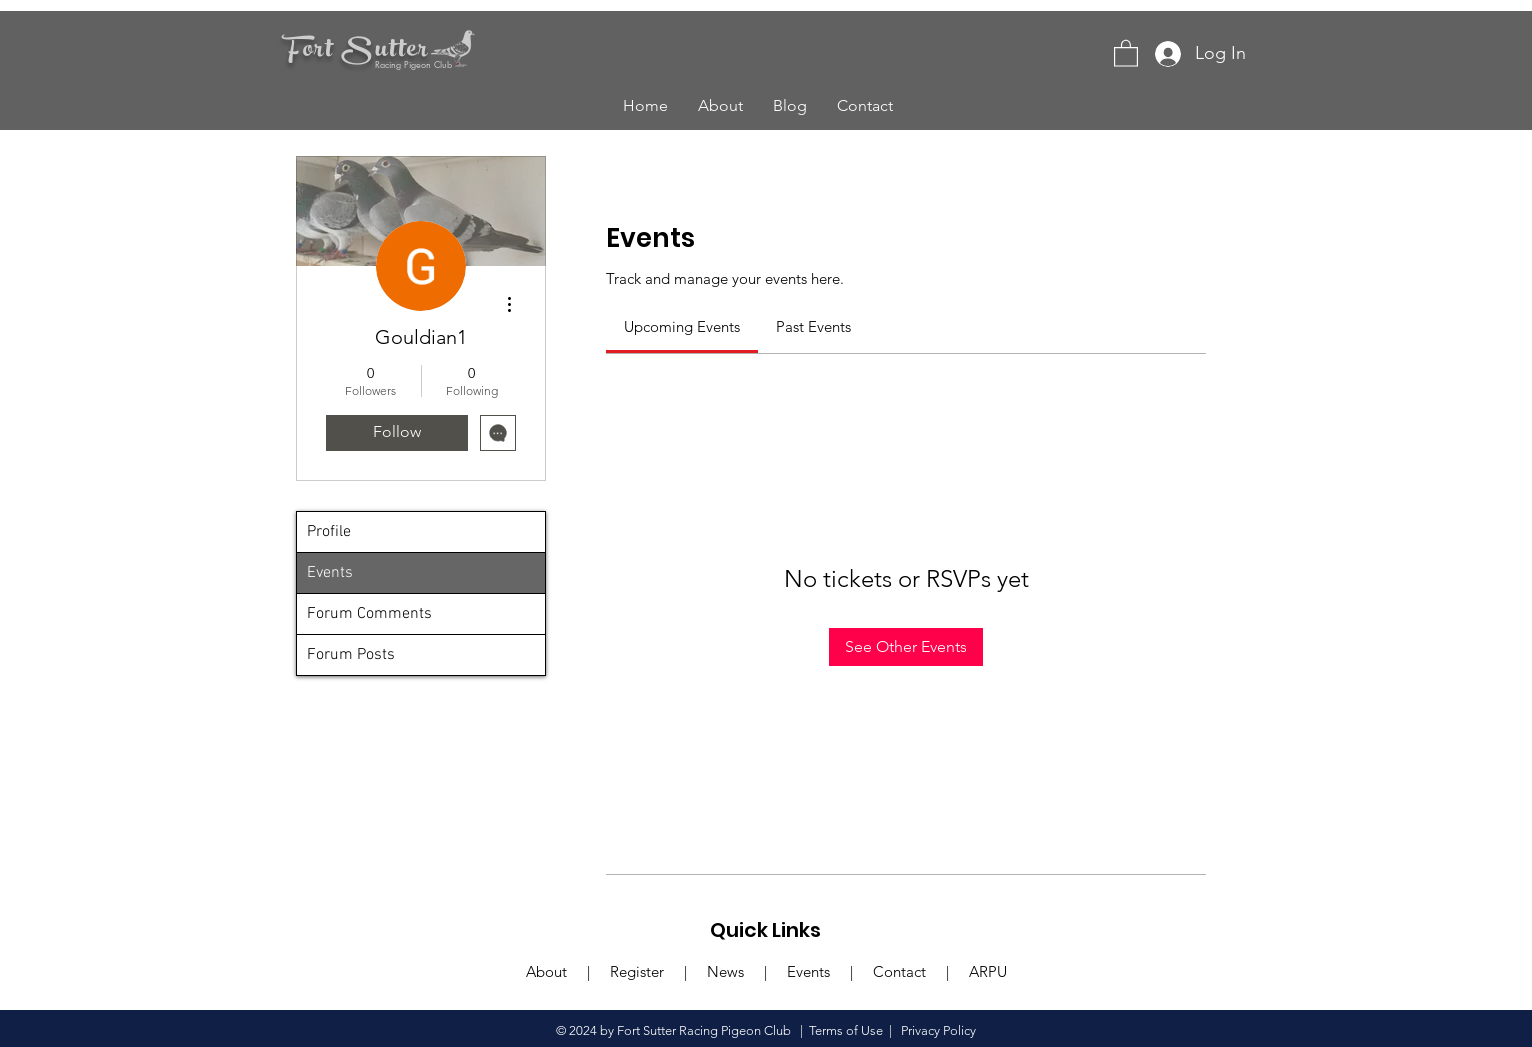 The height and width of the screenshot is (1047, 1532). I want to click on Profile, so click(329, 532).